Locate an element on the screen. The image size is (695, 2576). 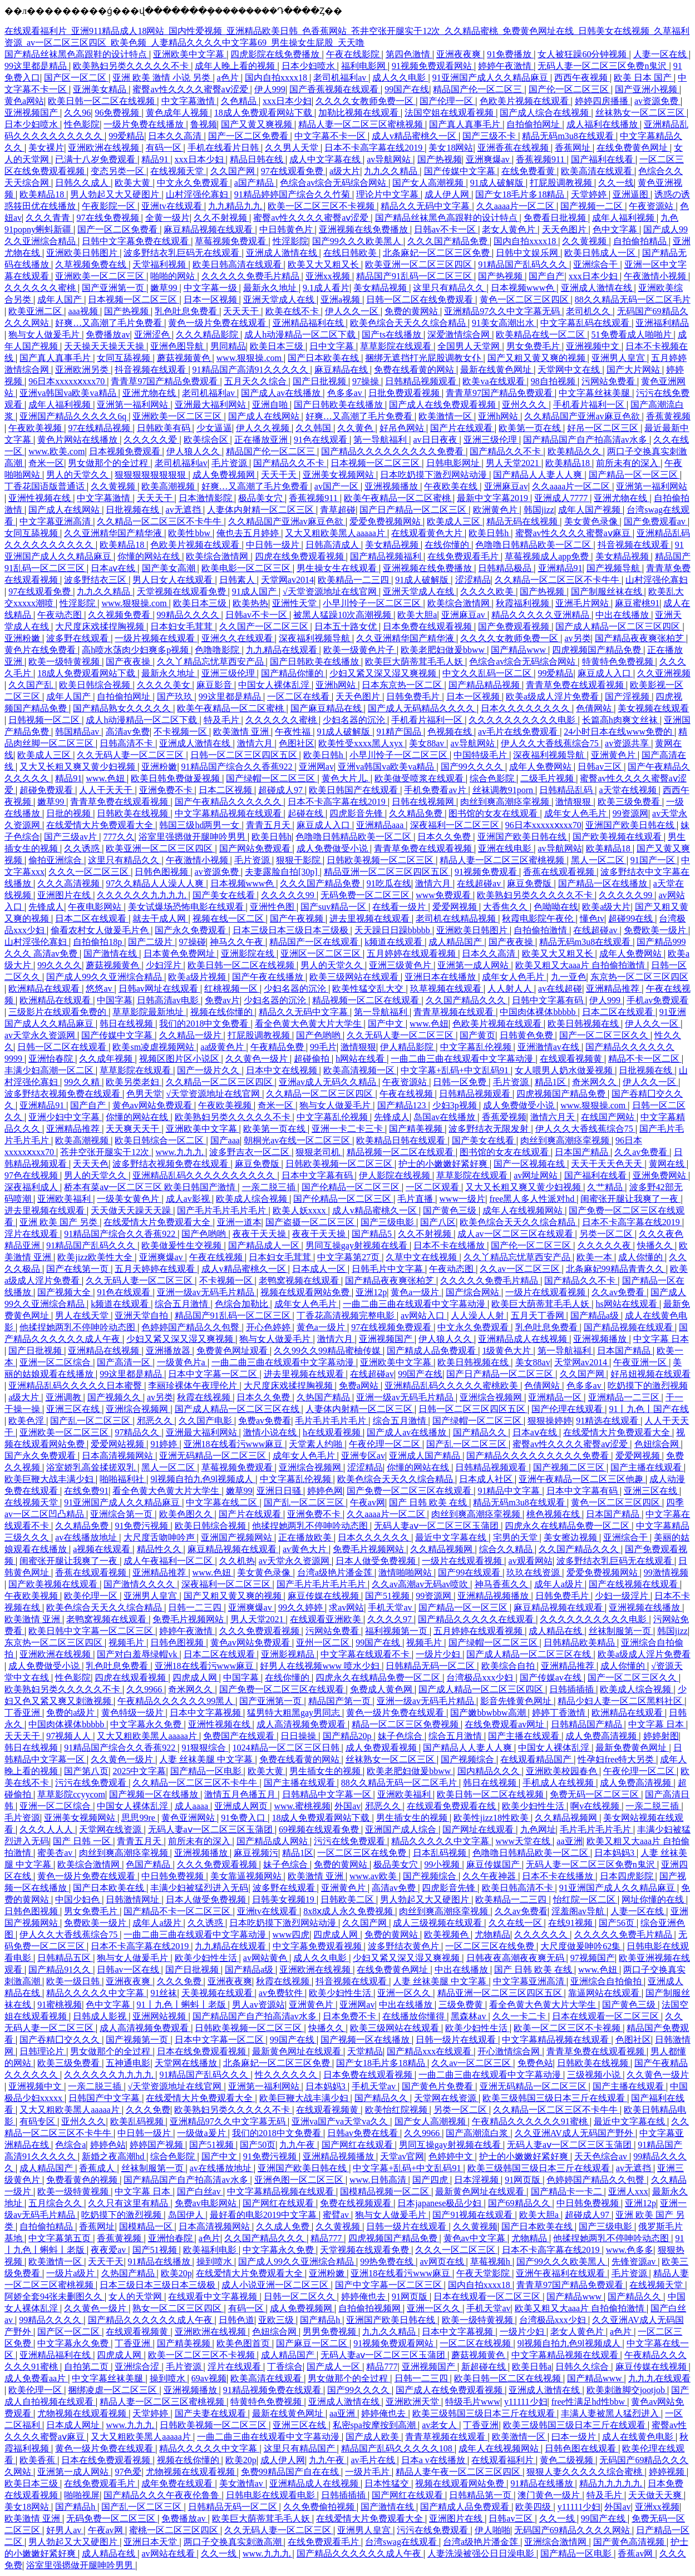
一区二区在线视频 is located at coordinates (476, 2343).